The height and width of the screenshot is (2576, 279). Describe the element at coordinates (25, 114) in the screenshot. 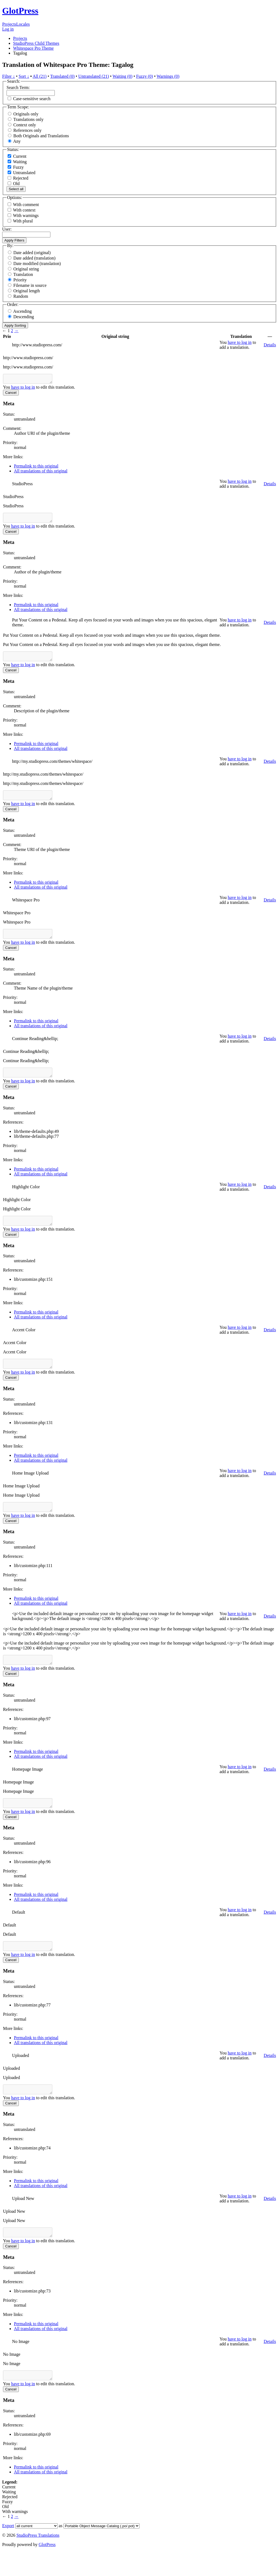

I see `Originals only` at that location.